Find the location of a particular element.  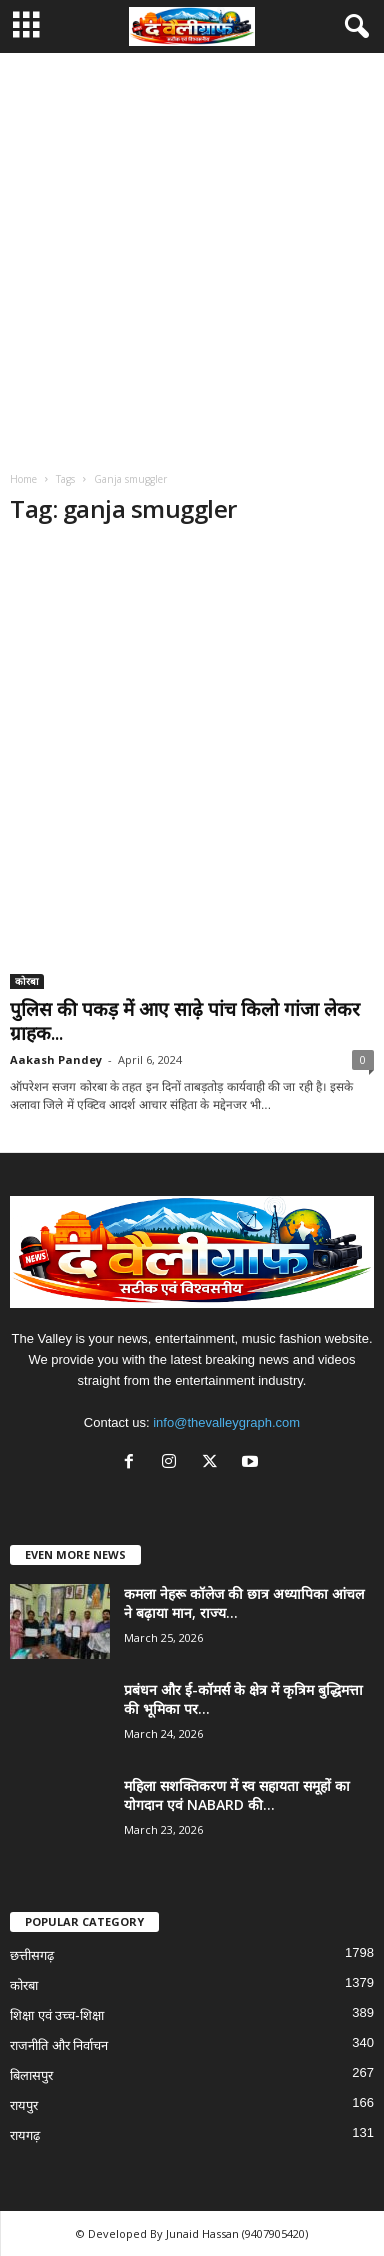

रायपुर is located at coordinates (24, 2105).